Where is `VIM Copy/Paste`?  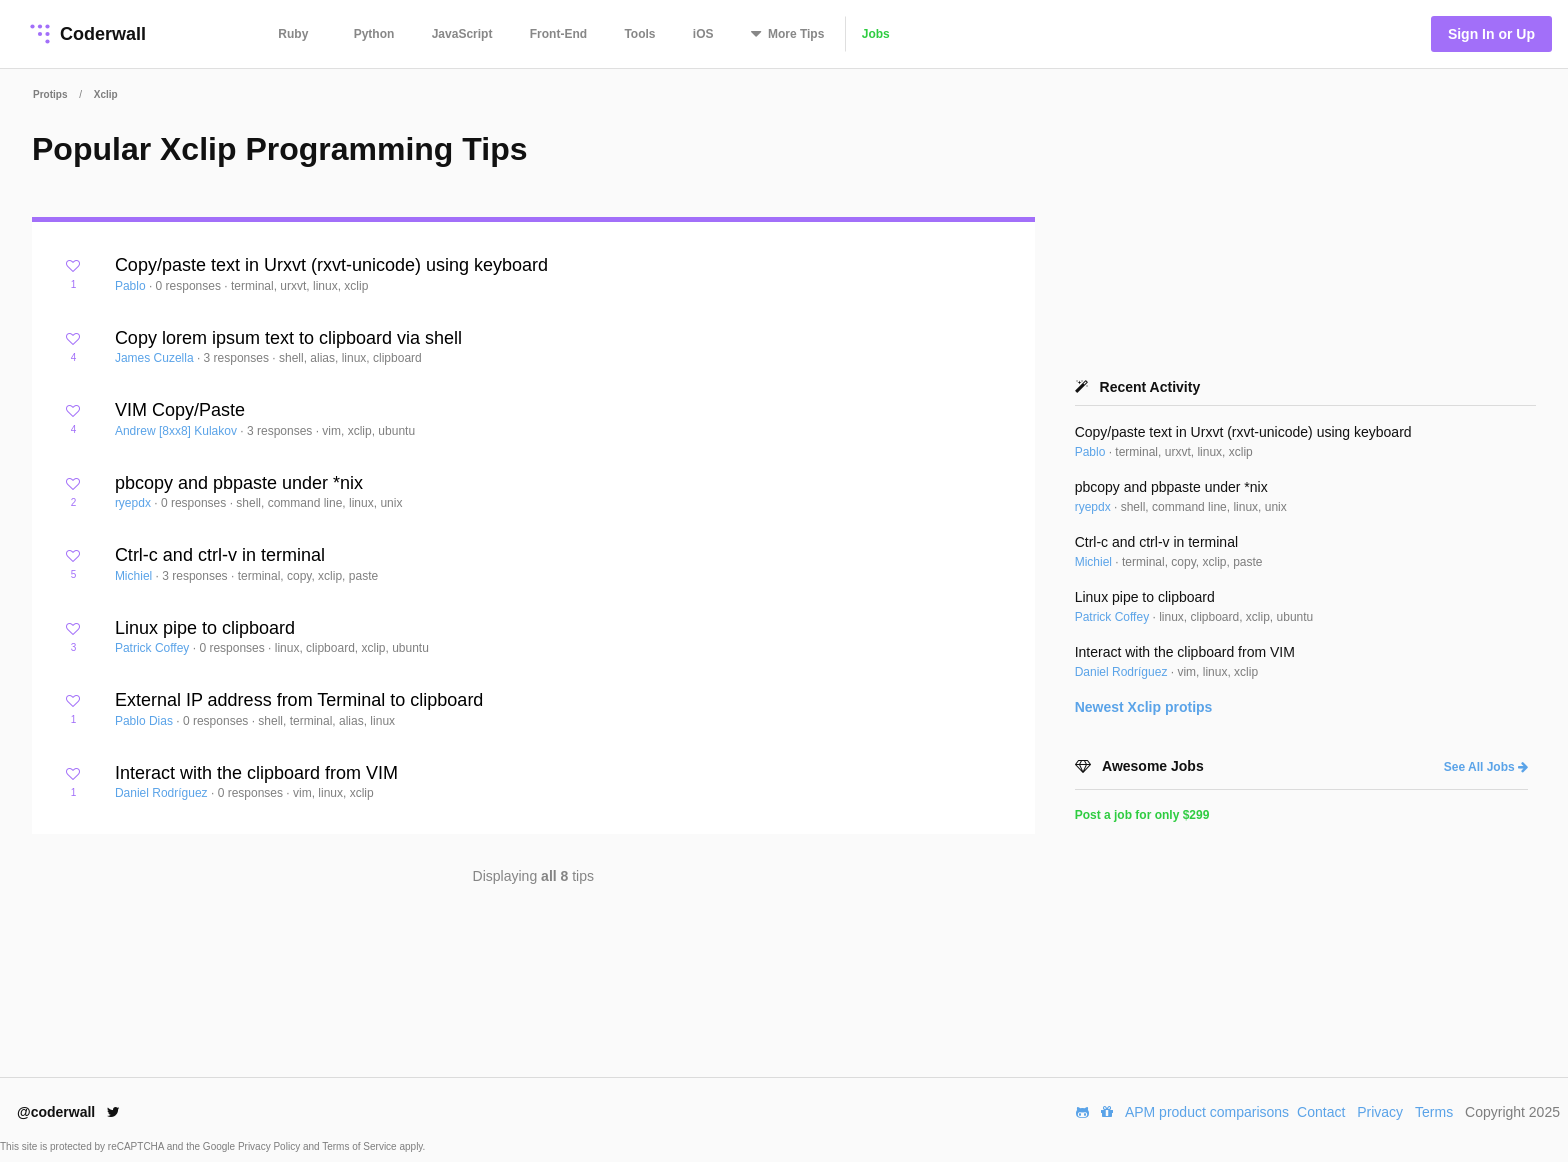
VIM Copy/Paste is located at coordinates (180, 410).